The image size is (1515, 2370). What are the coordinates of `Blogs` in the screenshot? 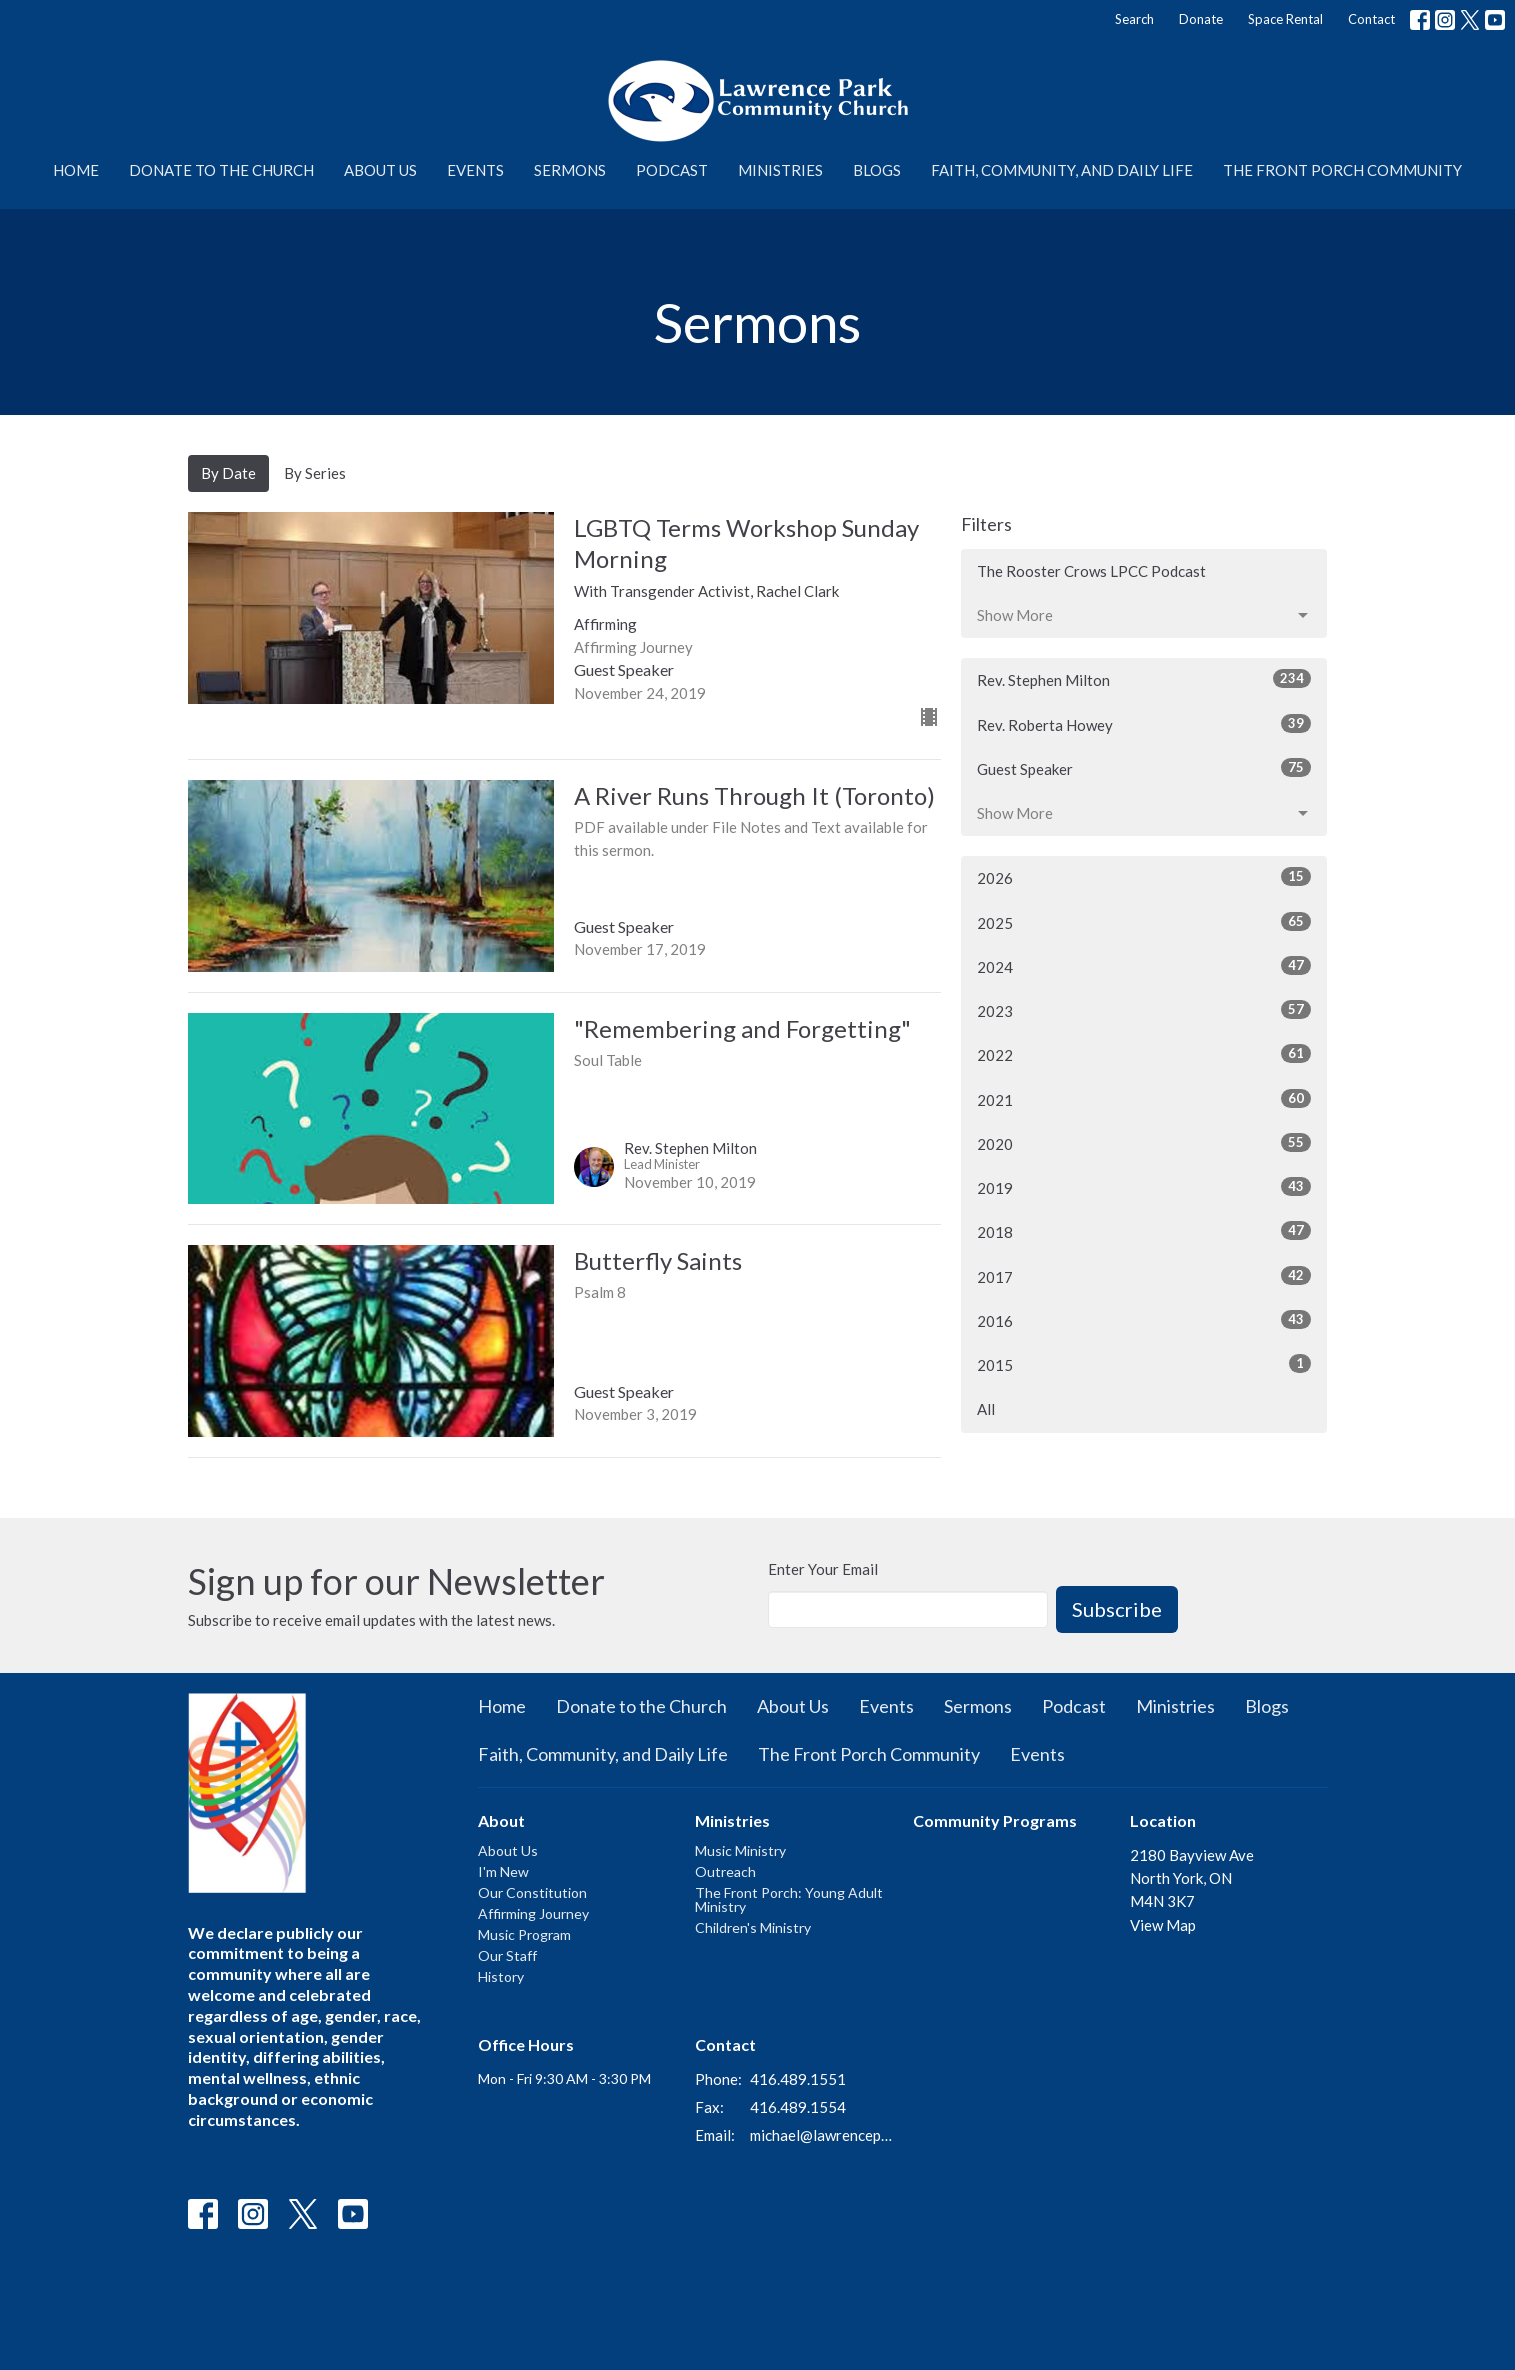 It's located at (877, 170).